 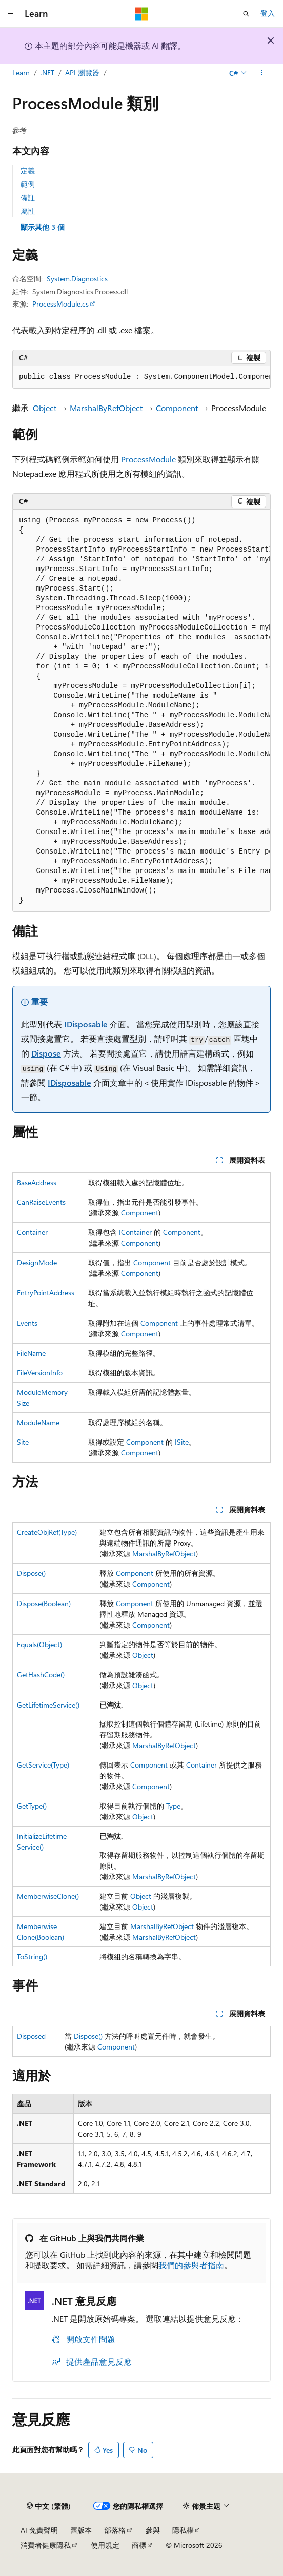 What do you see at coordinates (41, 1202) in the screenshot?
I see `CanRaiseEvents` at bounding box center [41, 1202].